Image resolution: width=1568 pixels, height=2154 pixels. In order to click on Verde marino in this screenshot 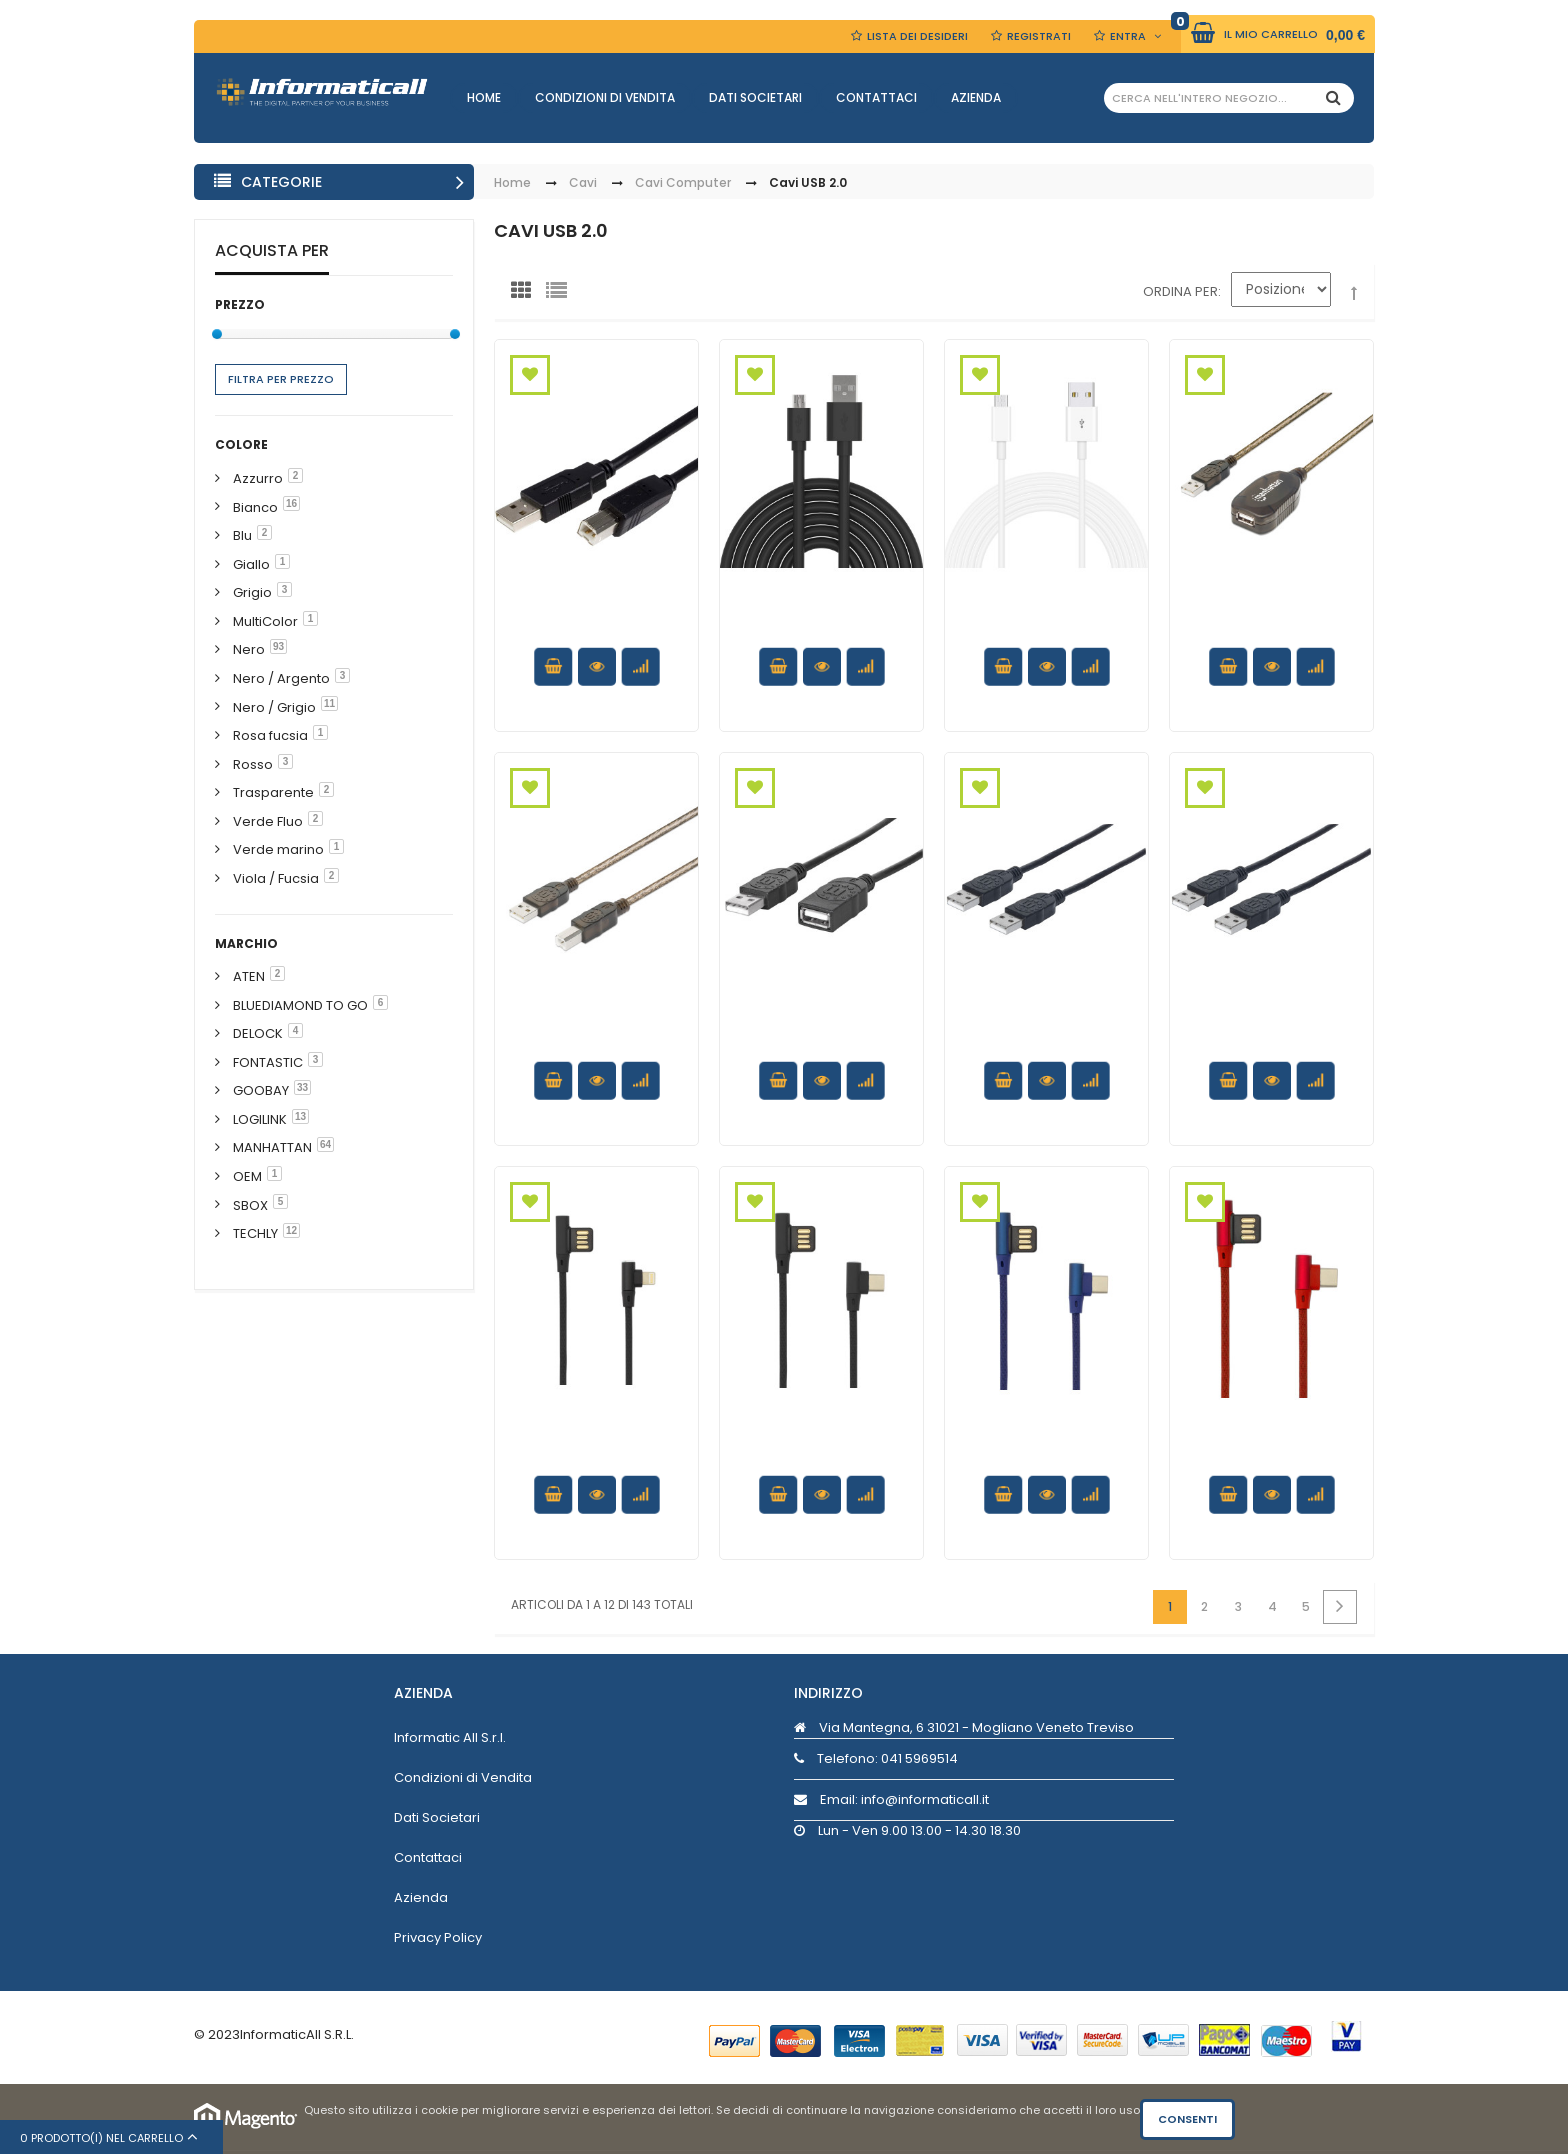, I will do `click(278, 849)`.